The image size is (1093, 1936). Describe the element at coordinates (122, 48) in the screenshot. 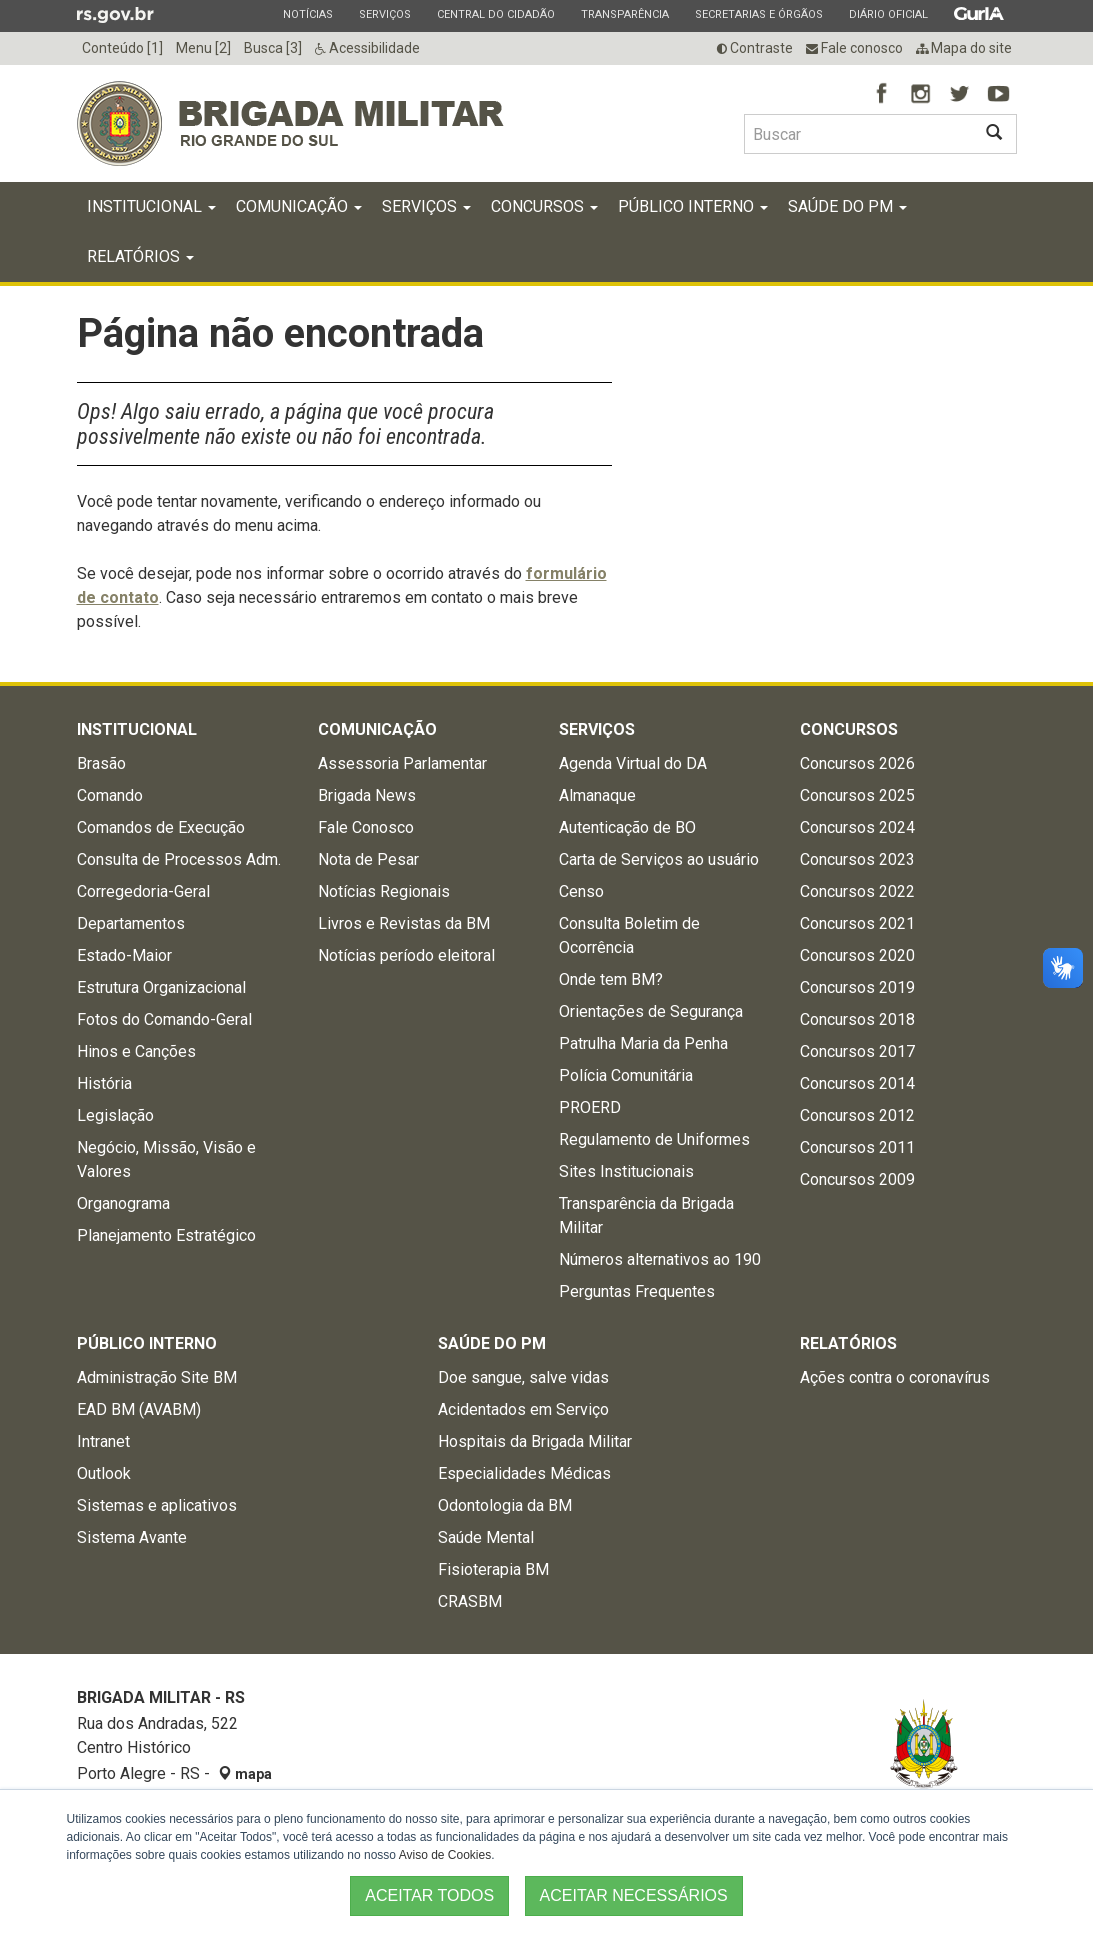

I see `Conteúdo [1]` at that location.